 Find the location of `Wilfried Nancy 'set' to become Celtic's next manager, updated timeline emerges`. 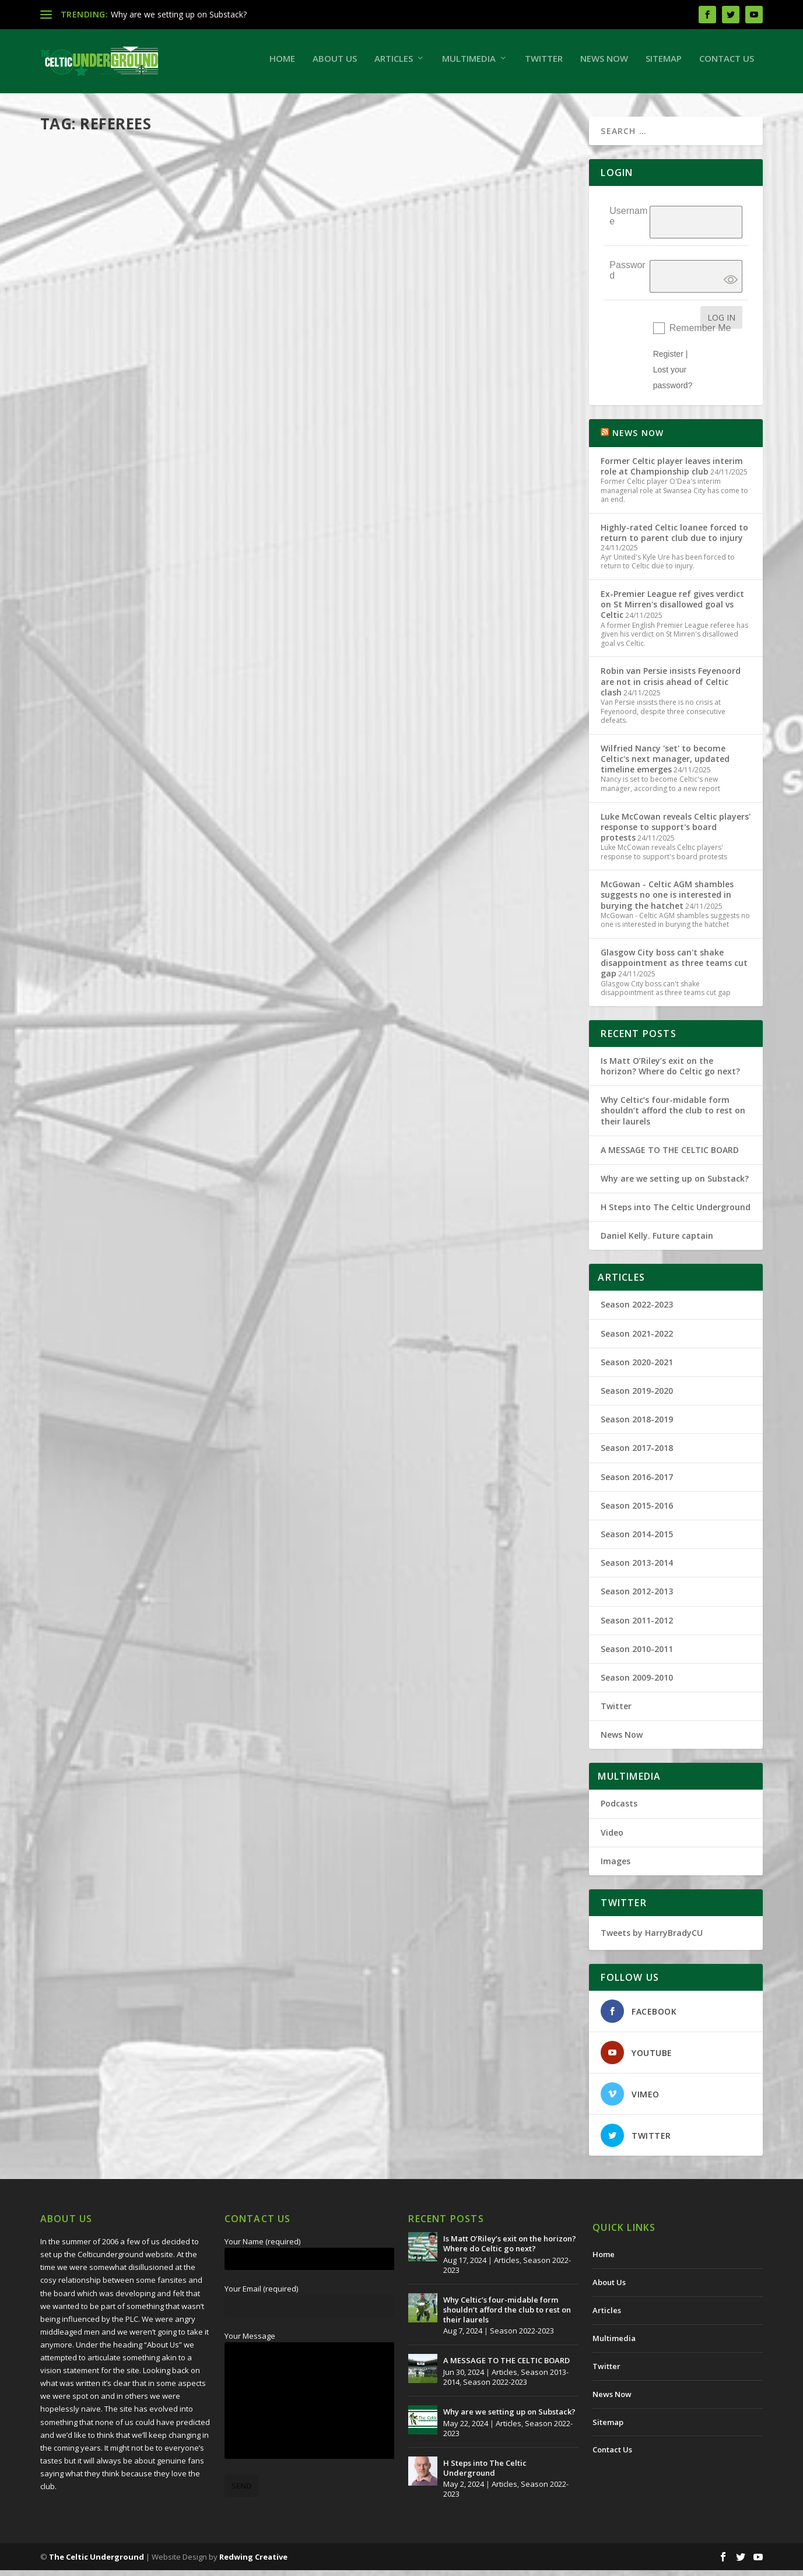

Wilfried Nancy 'set' to become Celtic's next manager, updated timeline emerges is located at coordinates (665, 764).